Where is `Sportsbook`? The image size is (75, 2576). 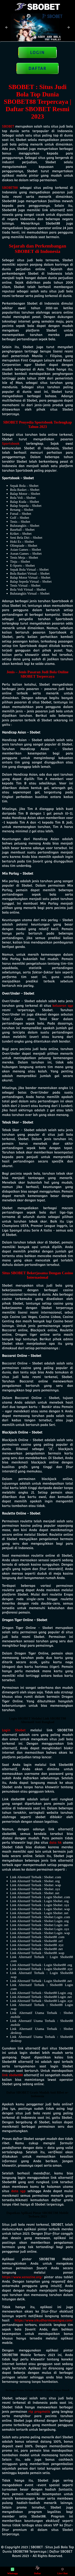 Sportsbook is located at coordinates (10, 444).